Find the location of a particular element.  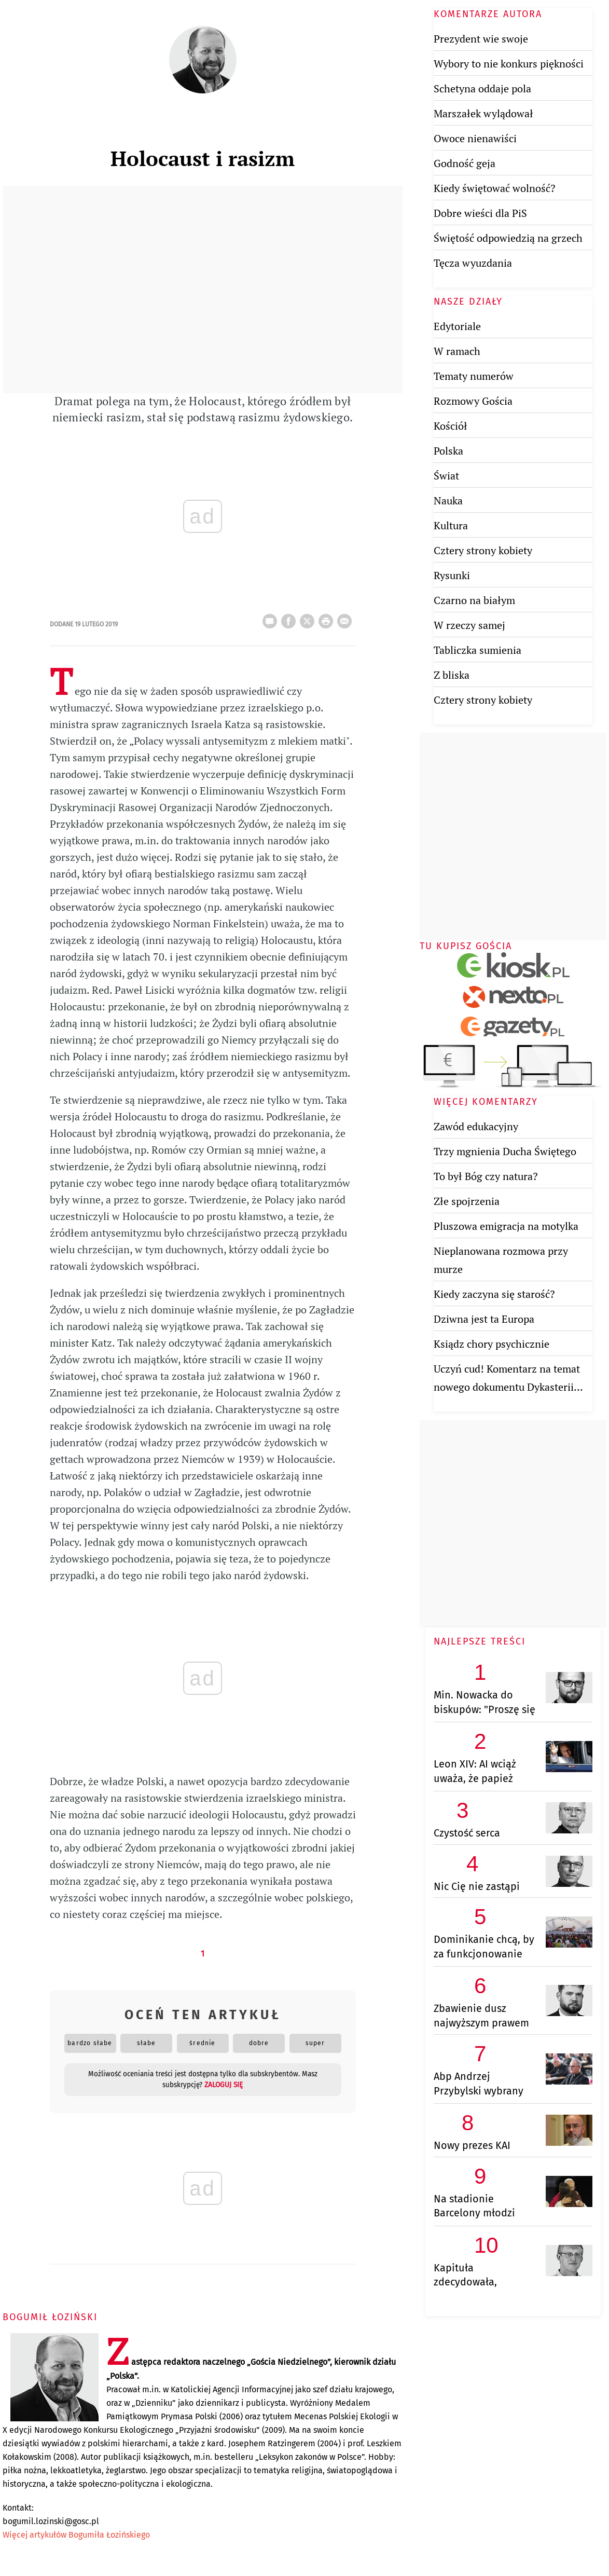

Ksiądz chory psychicznie is located at coordinates (491, 1344).